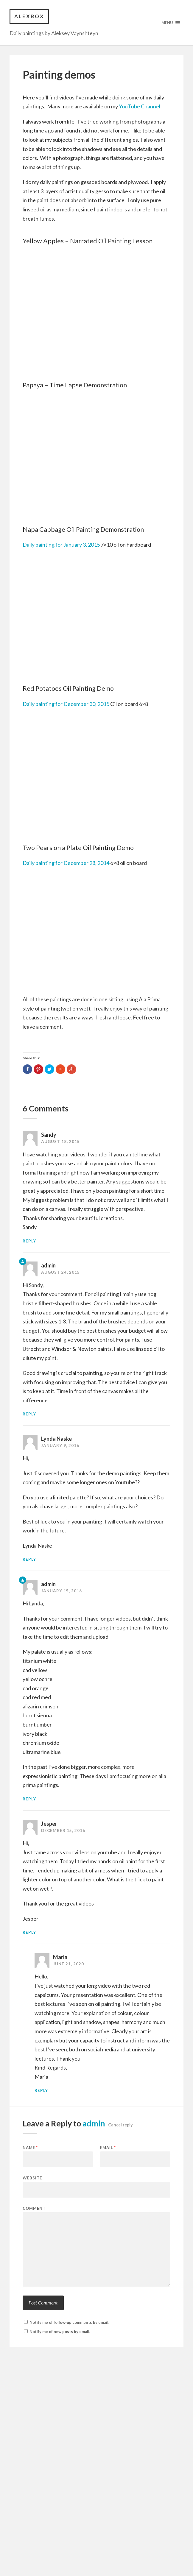 The image size is (193, 2576). I want to click on August 18, 2015, so click(60, 1141).